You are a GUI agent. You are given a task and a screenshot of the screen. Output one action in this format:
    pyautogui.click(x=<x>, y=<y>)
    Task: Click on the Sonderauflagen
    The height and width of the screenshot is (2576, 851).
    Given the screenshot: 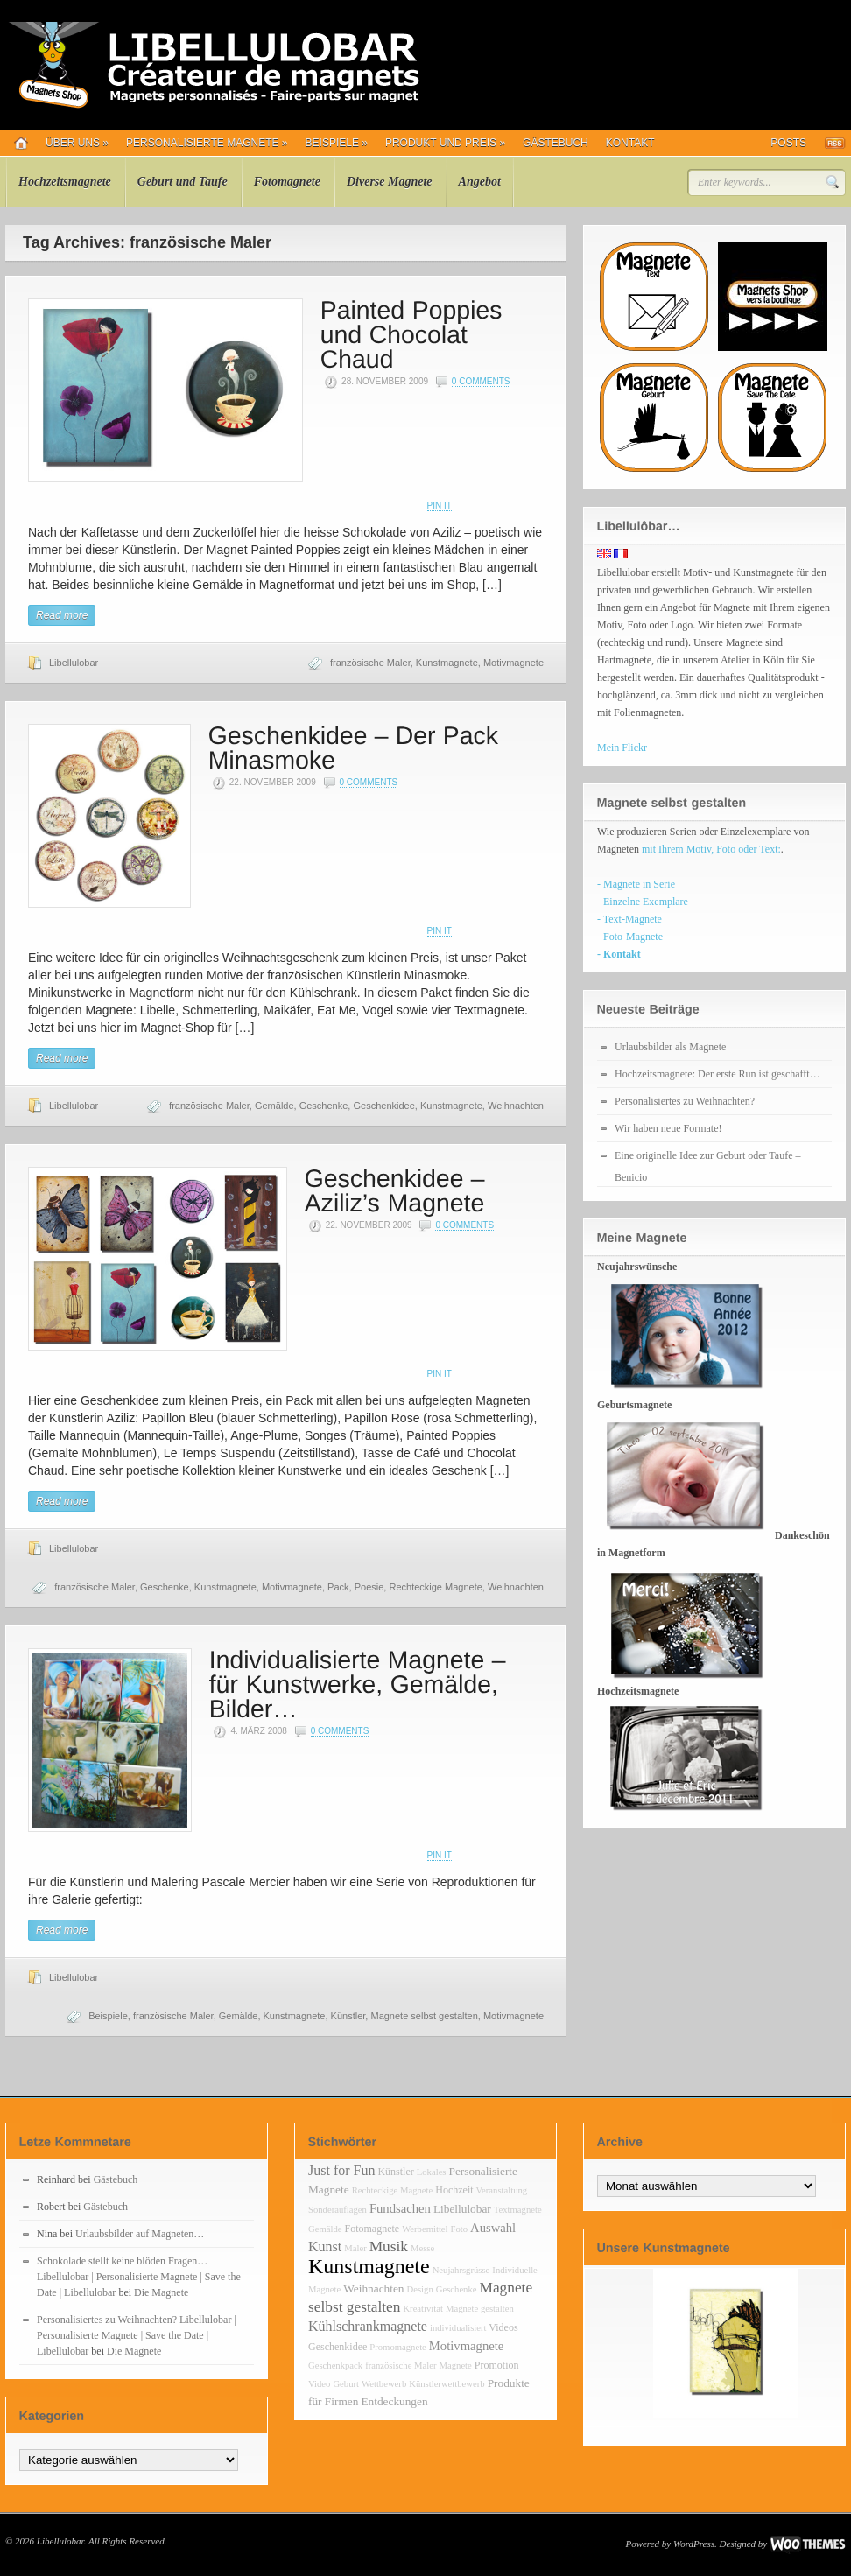 What is the action you would take?
    pyautogui.click(x=337, y=2210)
    